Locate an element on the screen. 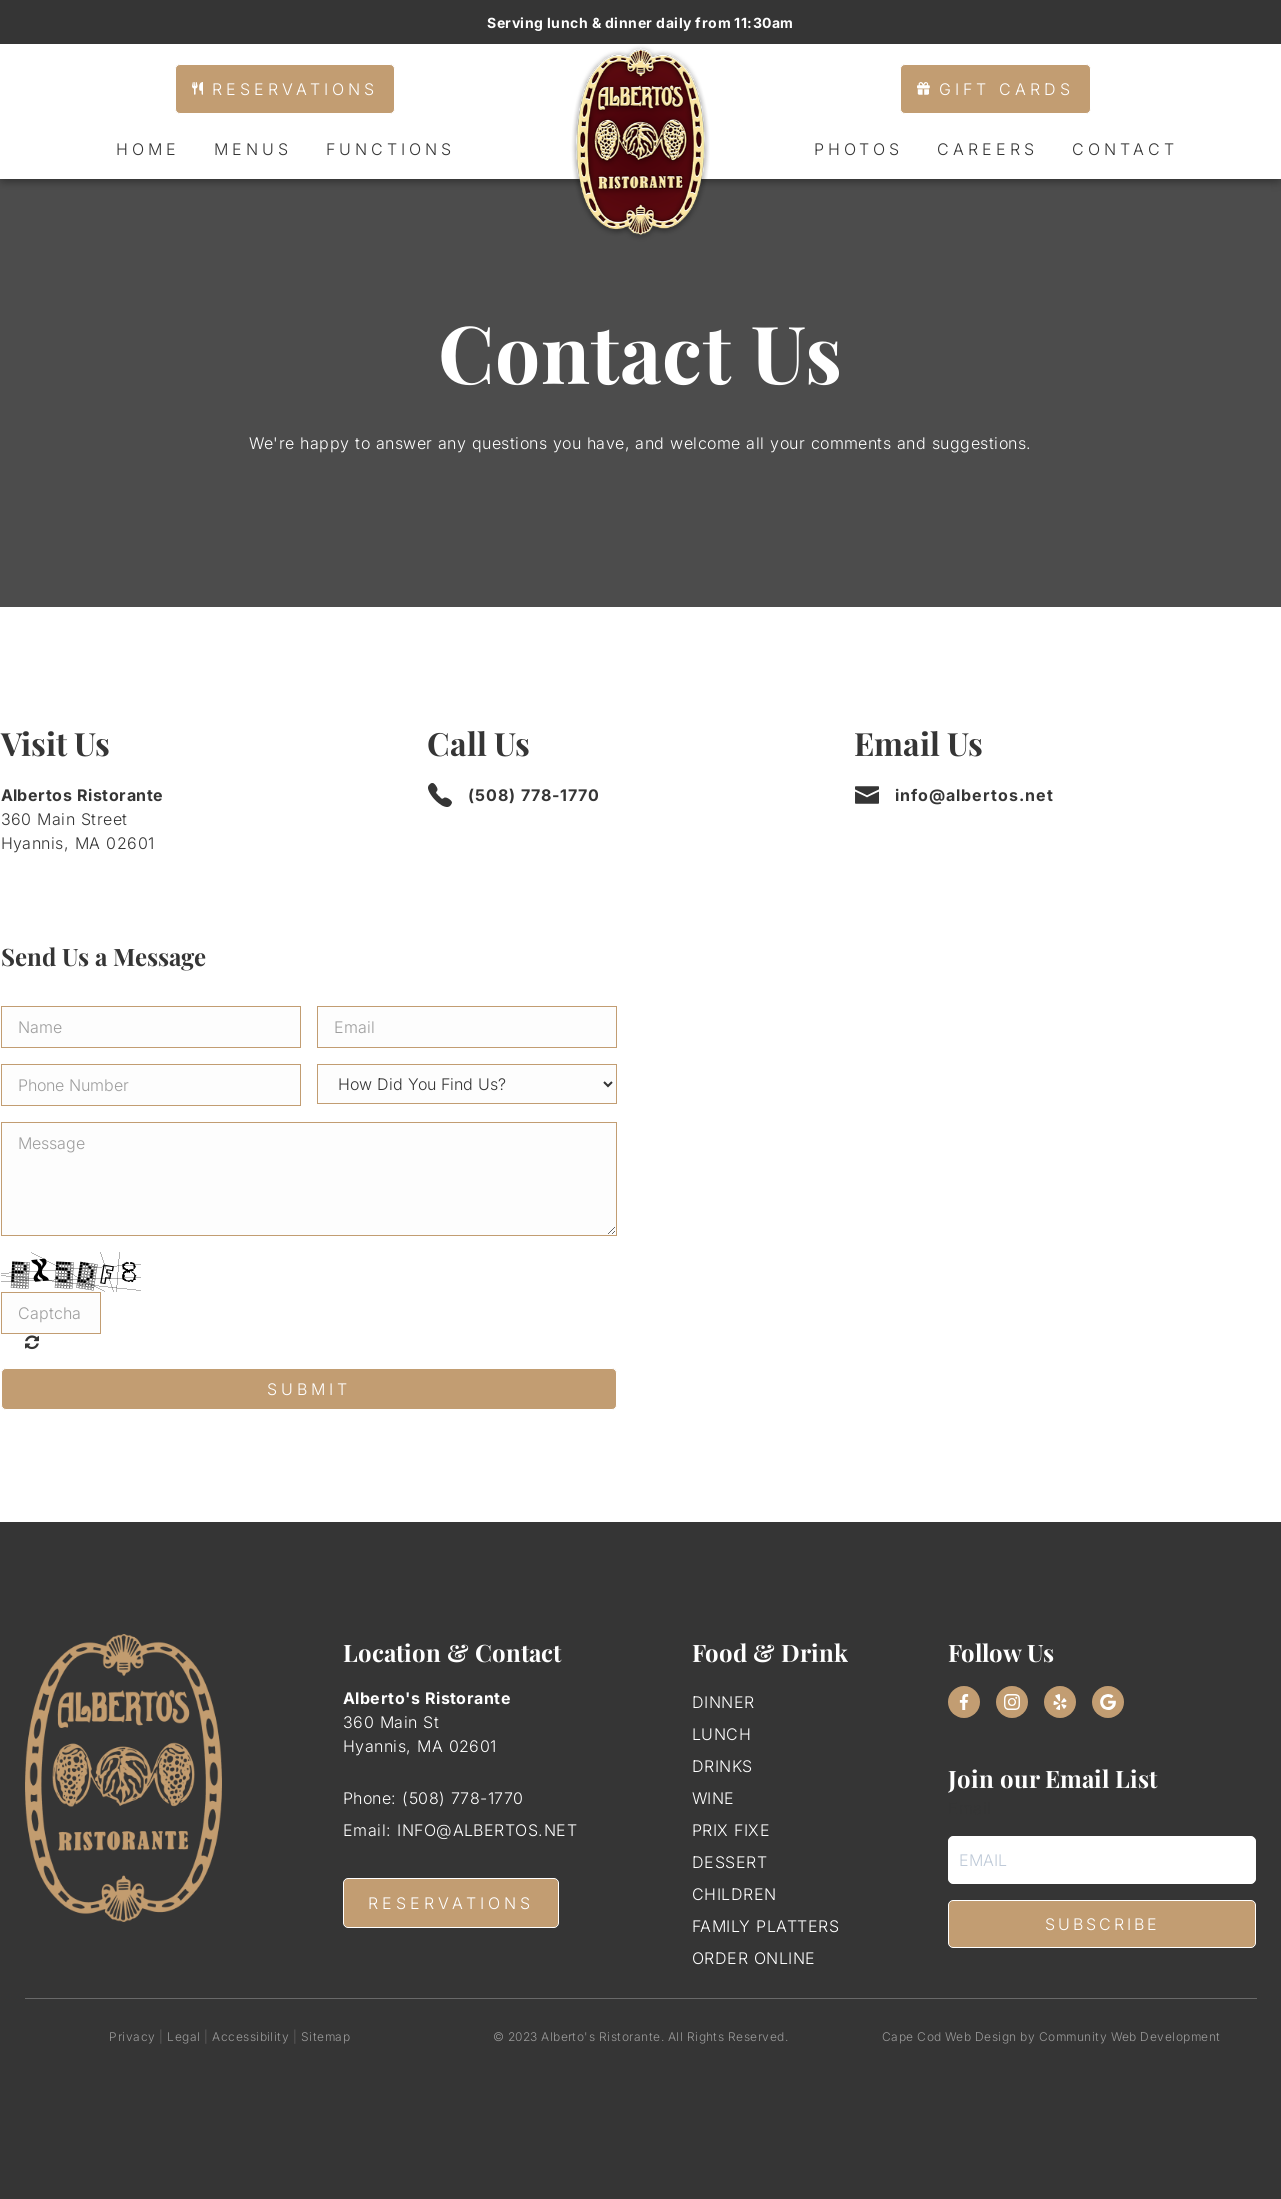 The width and height of the screenshot is (1281, 2199). Drinks is located at coordinates (722, 1766).